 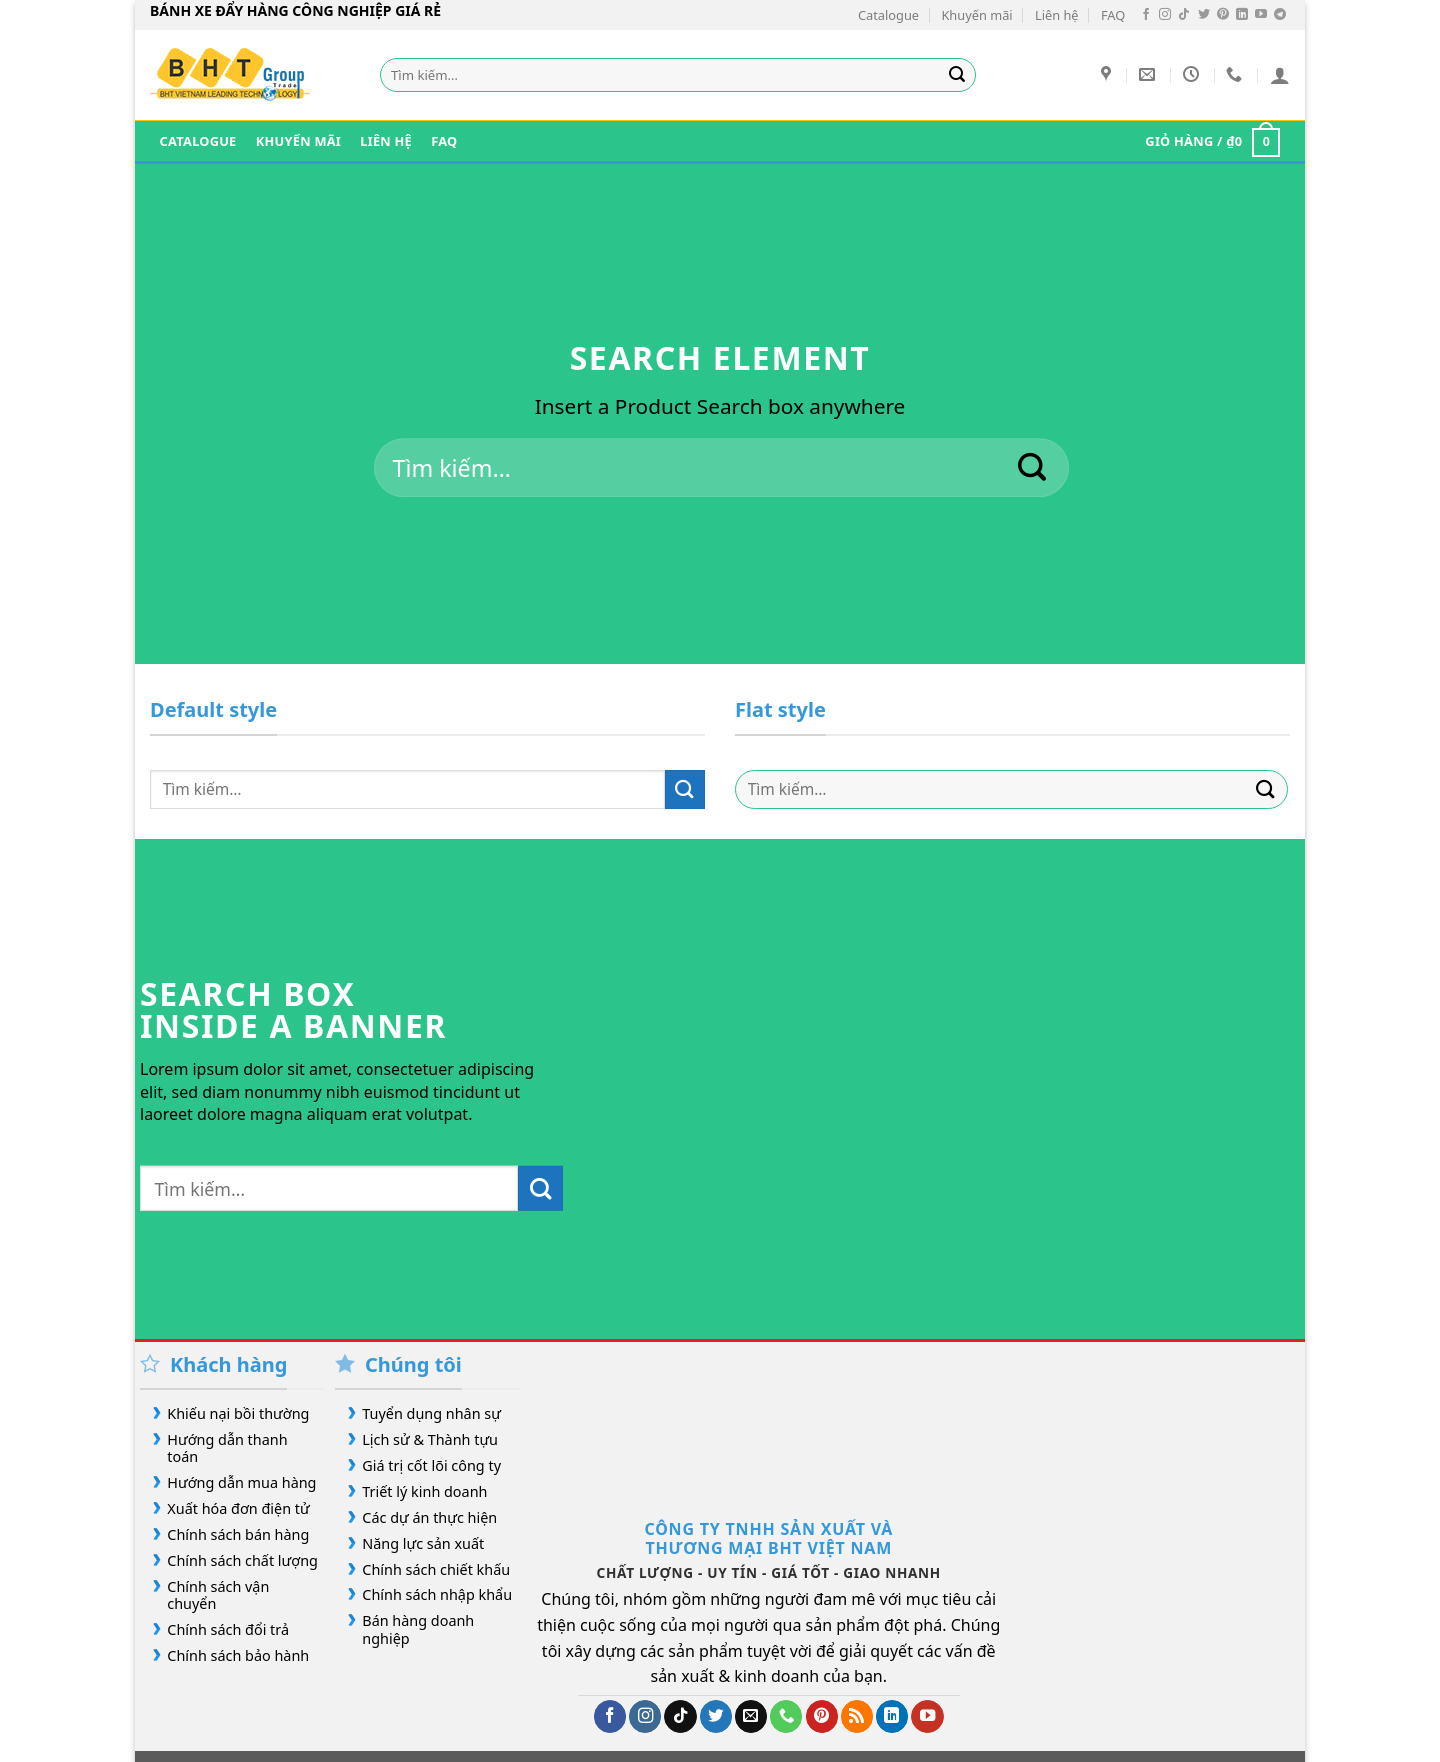 I want to click on Our Stores, so click(x=540, y=1704).